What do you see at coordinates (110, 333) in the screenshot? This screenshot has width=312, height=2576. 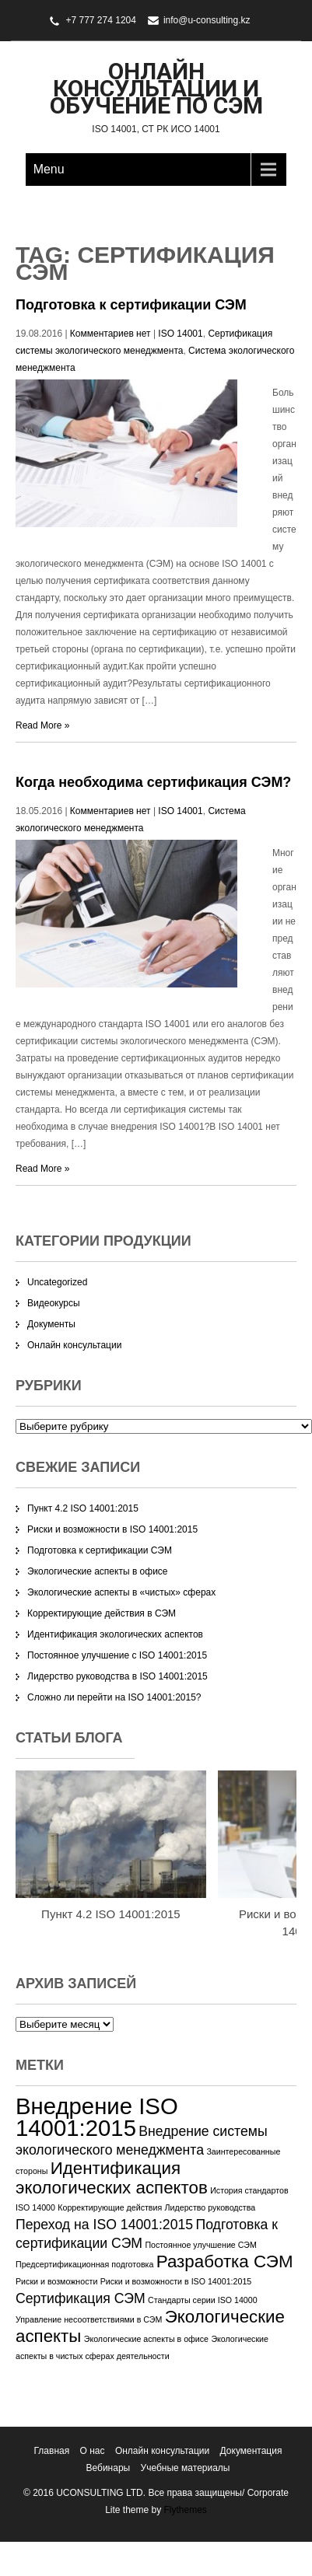 I see `Комментариев нет` at bounding box center [110, 333].